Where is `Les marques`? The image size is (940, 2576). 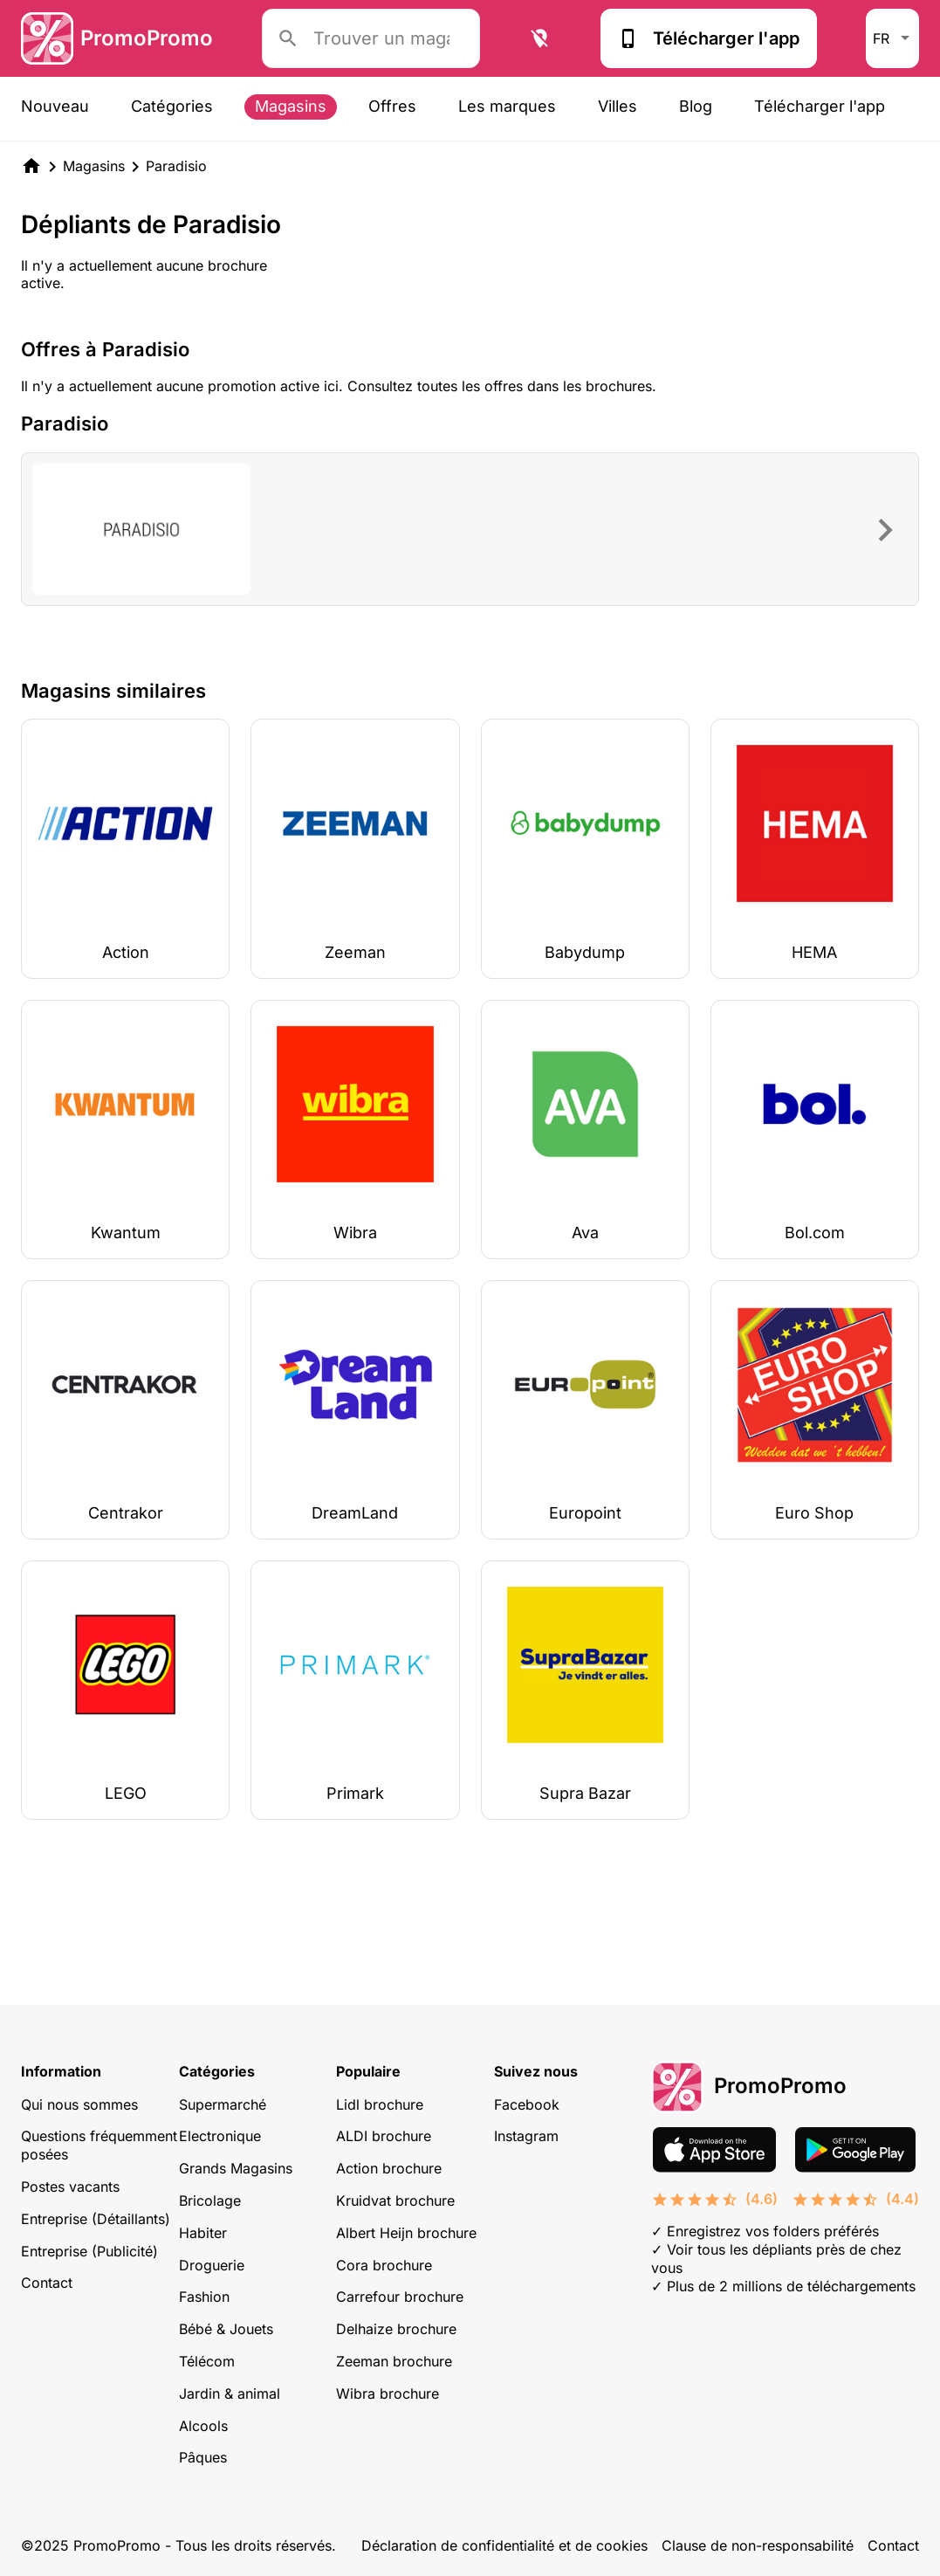
Les marques is located at coordinates (507, 106).